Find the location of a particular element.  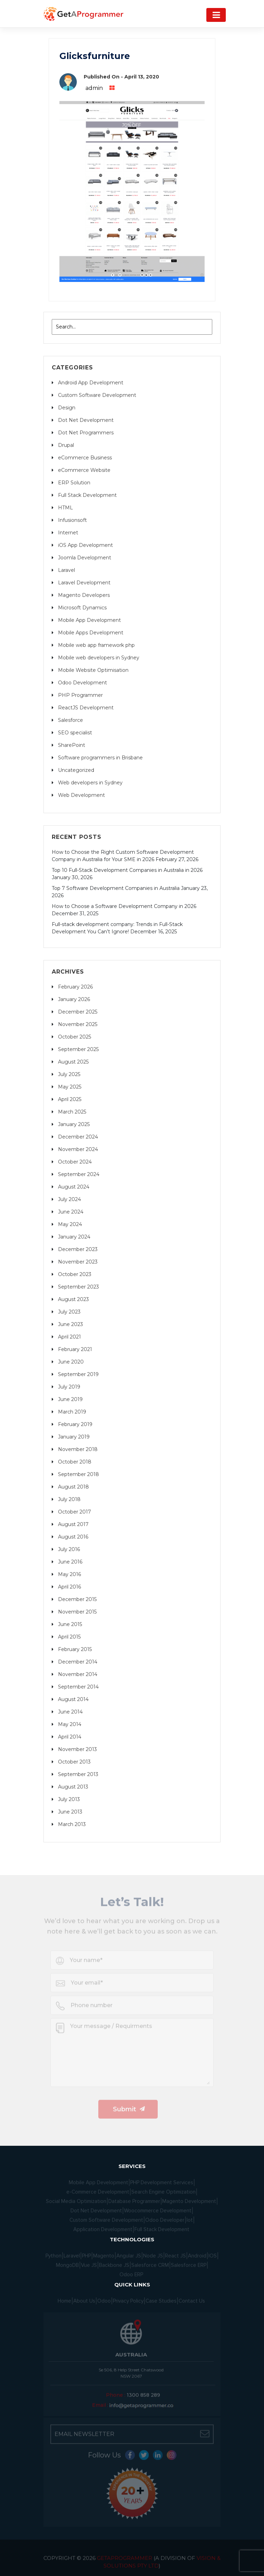

April 2014 is located at coordinates (69, 1737).